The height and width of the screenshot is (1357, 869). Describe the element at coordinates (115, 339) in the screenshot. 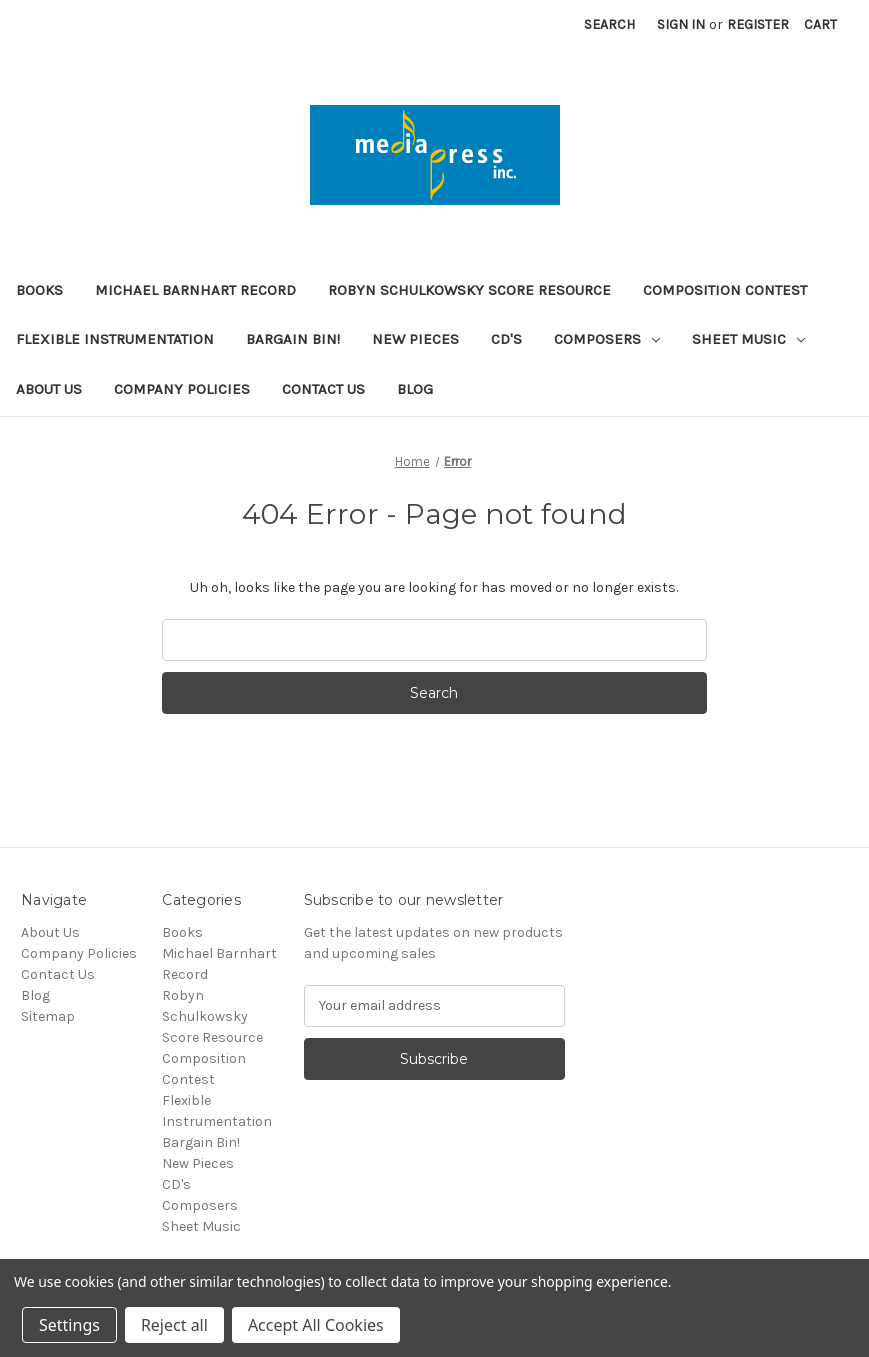

I see `Flexible Instrumentation` at that location.